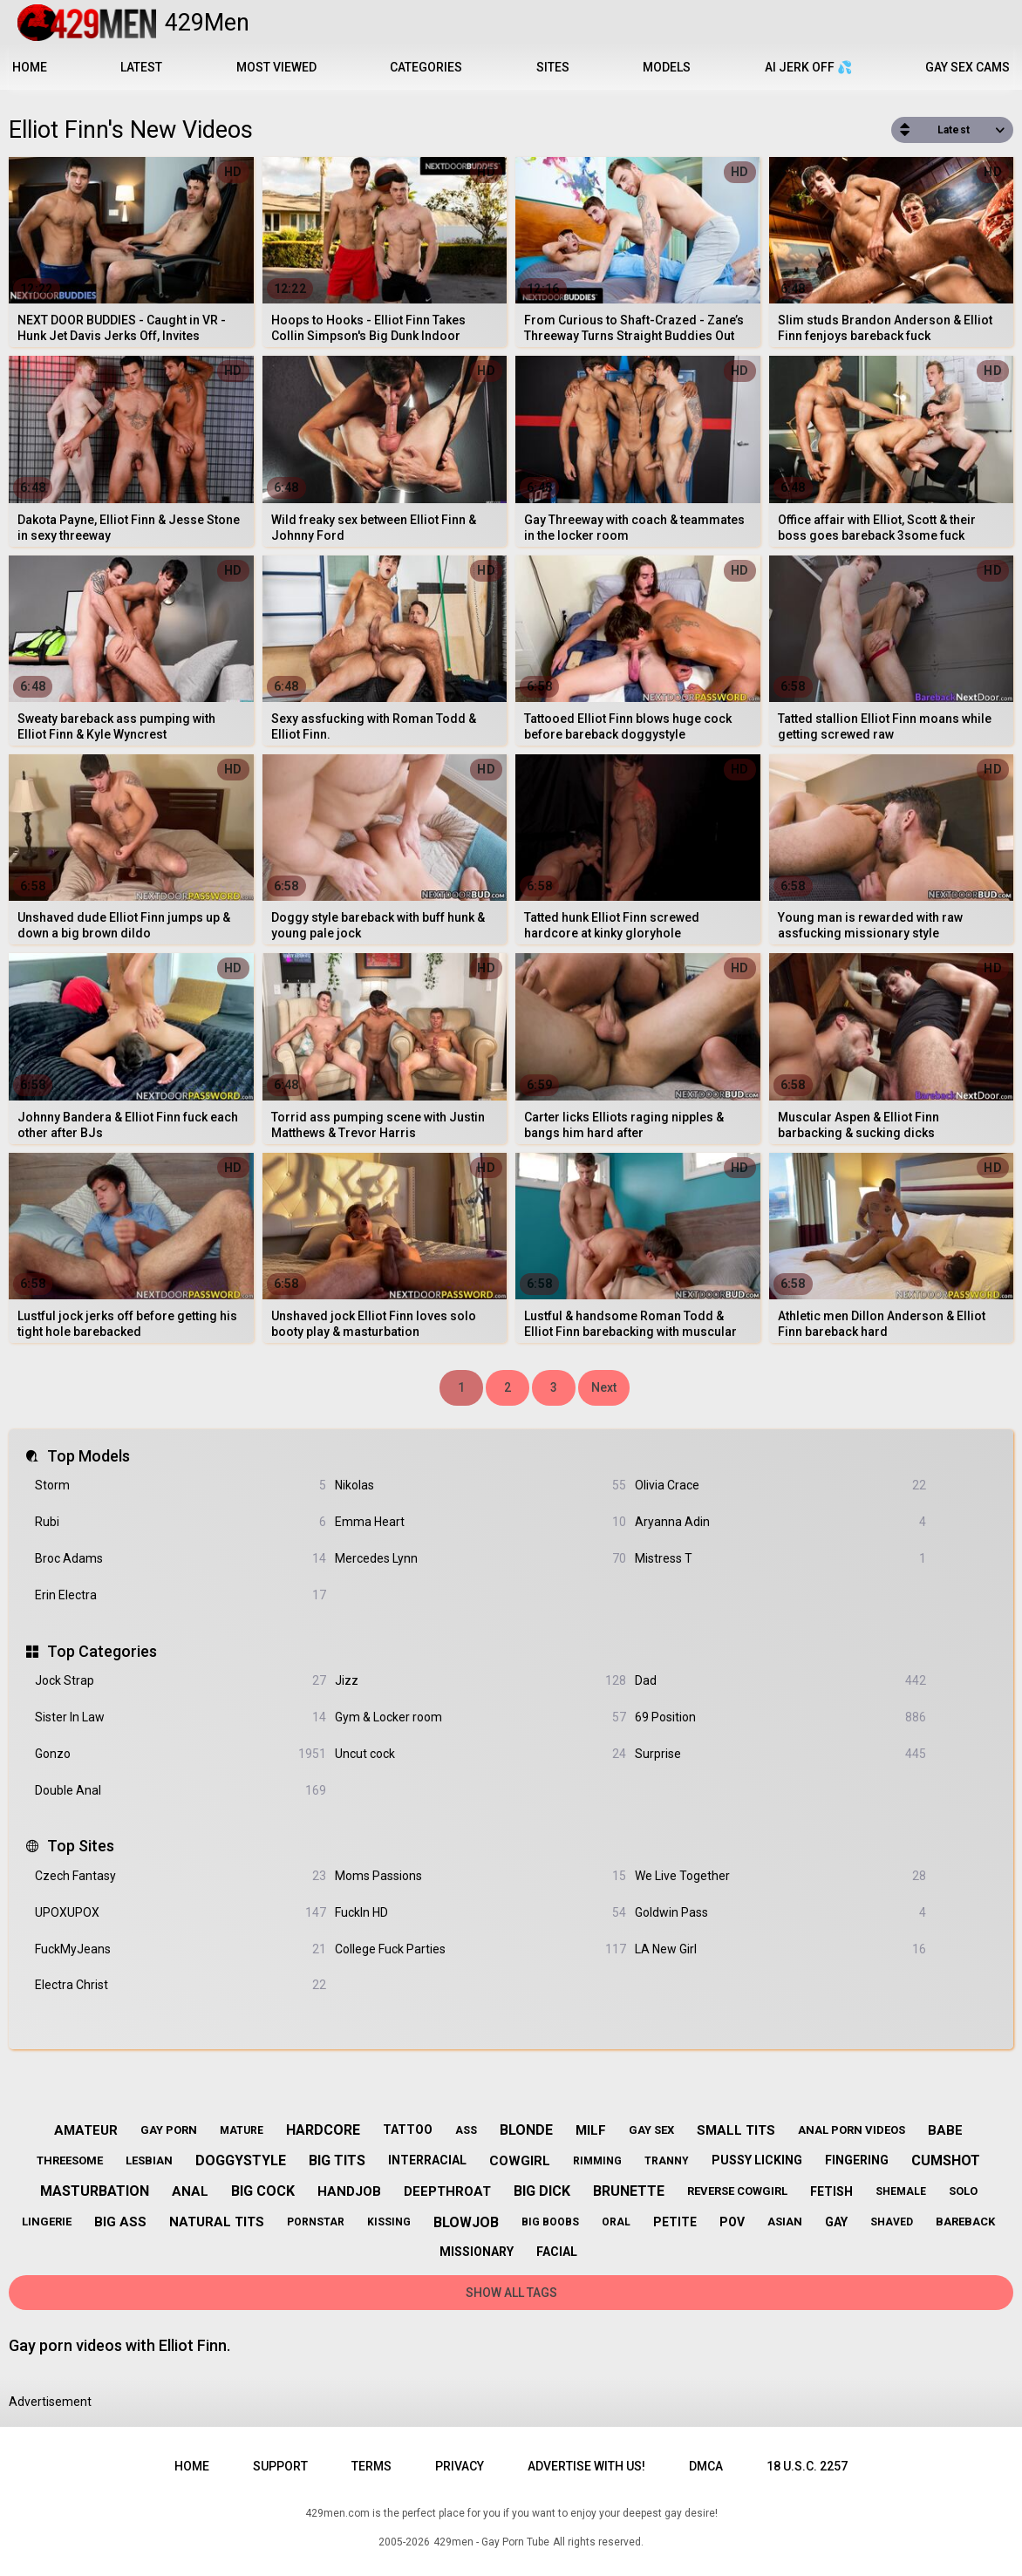 Image resolution: width=1022 pixels, height=2576 pixels. I want to click on Gym & Locker room, so click(480, 1717).